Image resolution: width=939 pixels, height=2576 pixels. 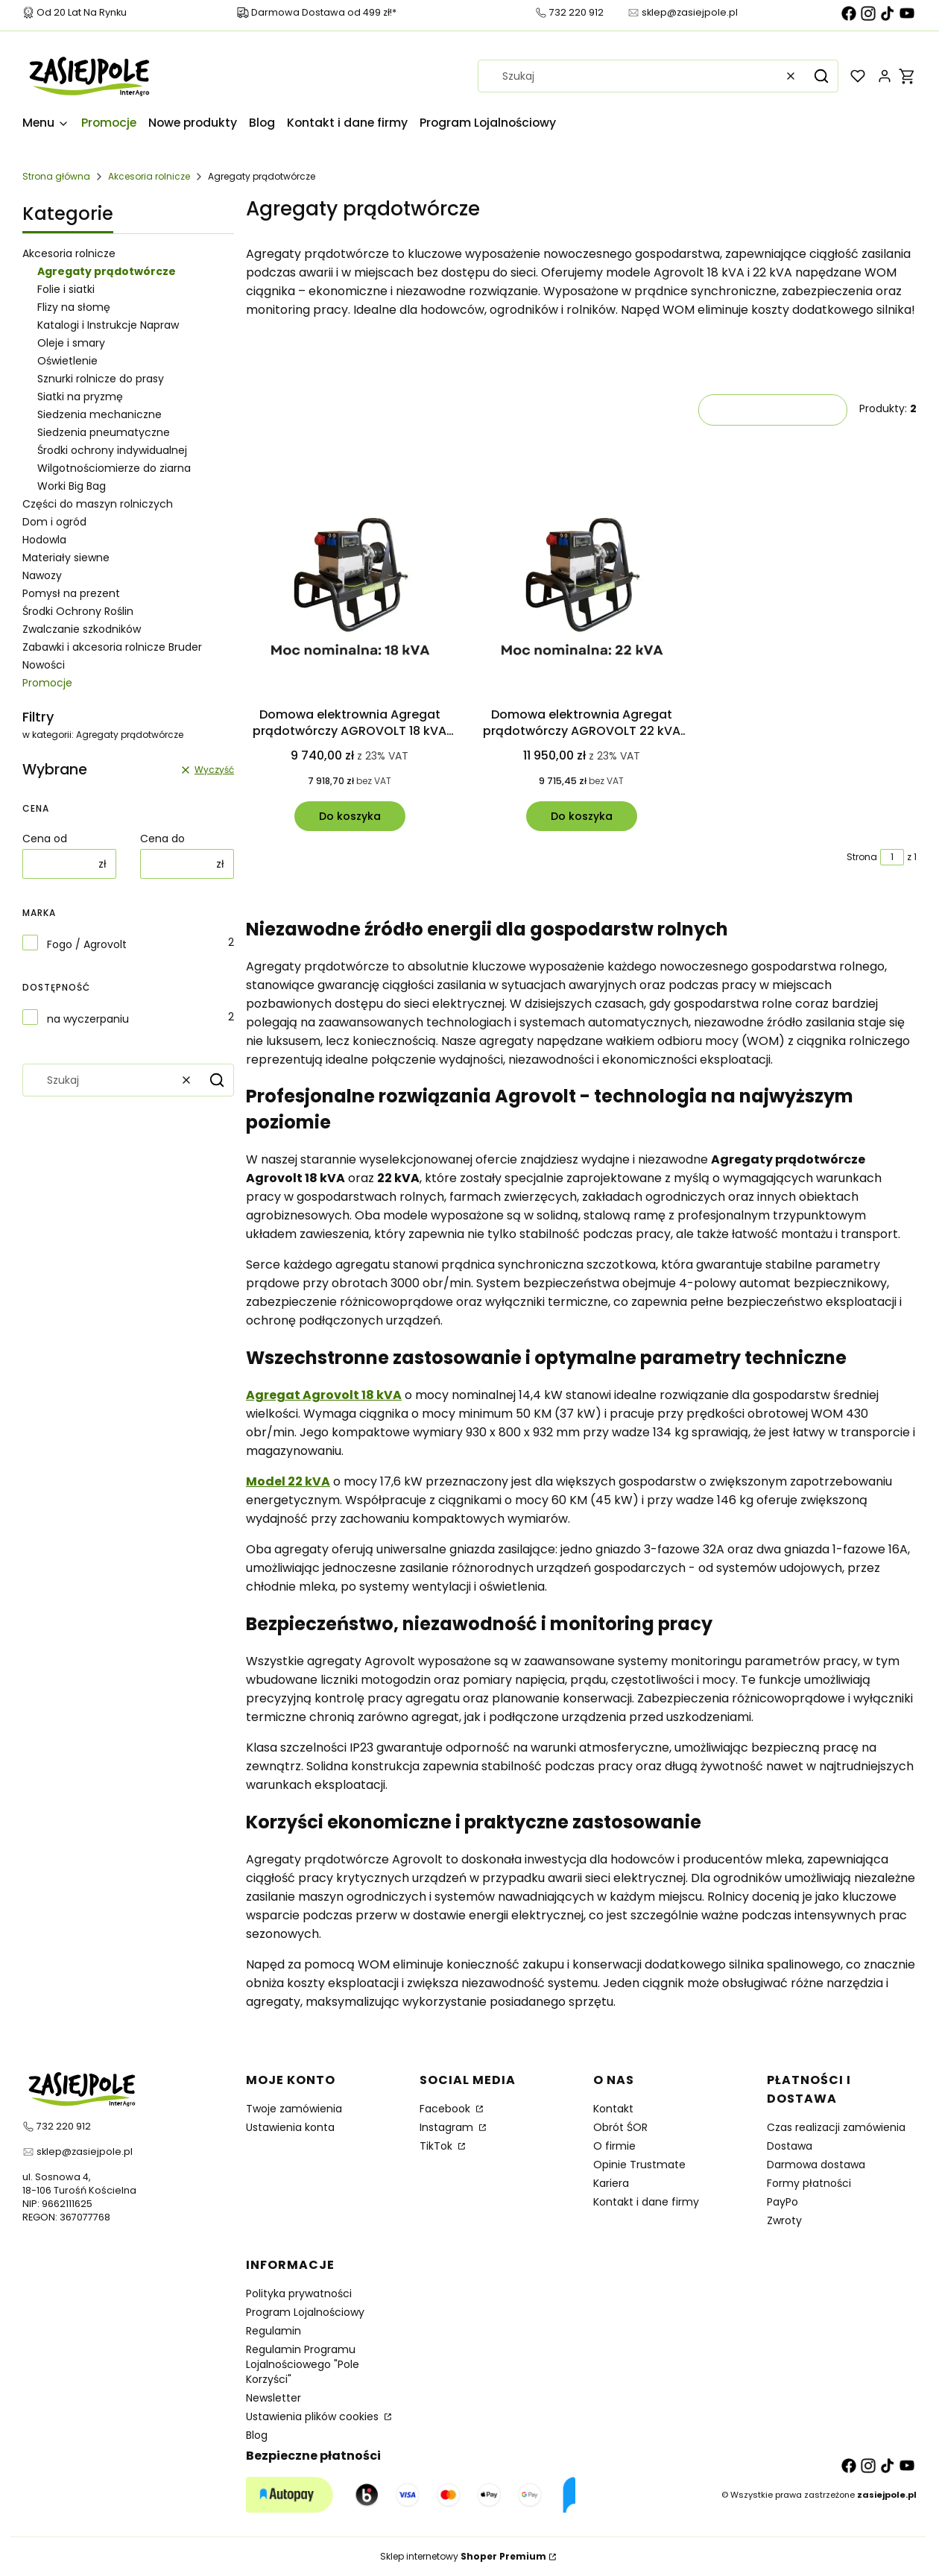 What do you see at coordinates (862, 856) in the screenshot?
I see `Strona` at bounding box center [862, 856].